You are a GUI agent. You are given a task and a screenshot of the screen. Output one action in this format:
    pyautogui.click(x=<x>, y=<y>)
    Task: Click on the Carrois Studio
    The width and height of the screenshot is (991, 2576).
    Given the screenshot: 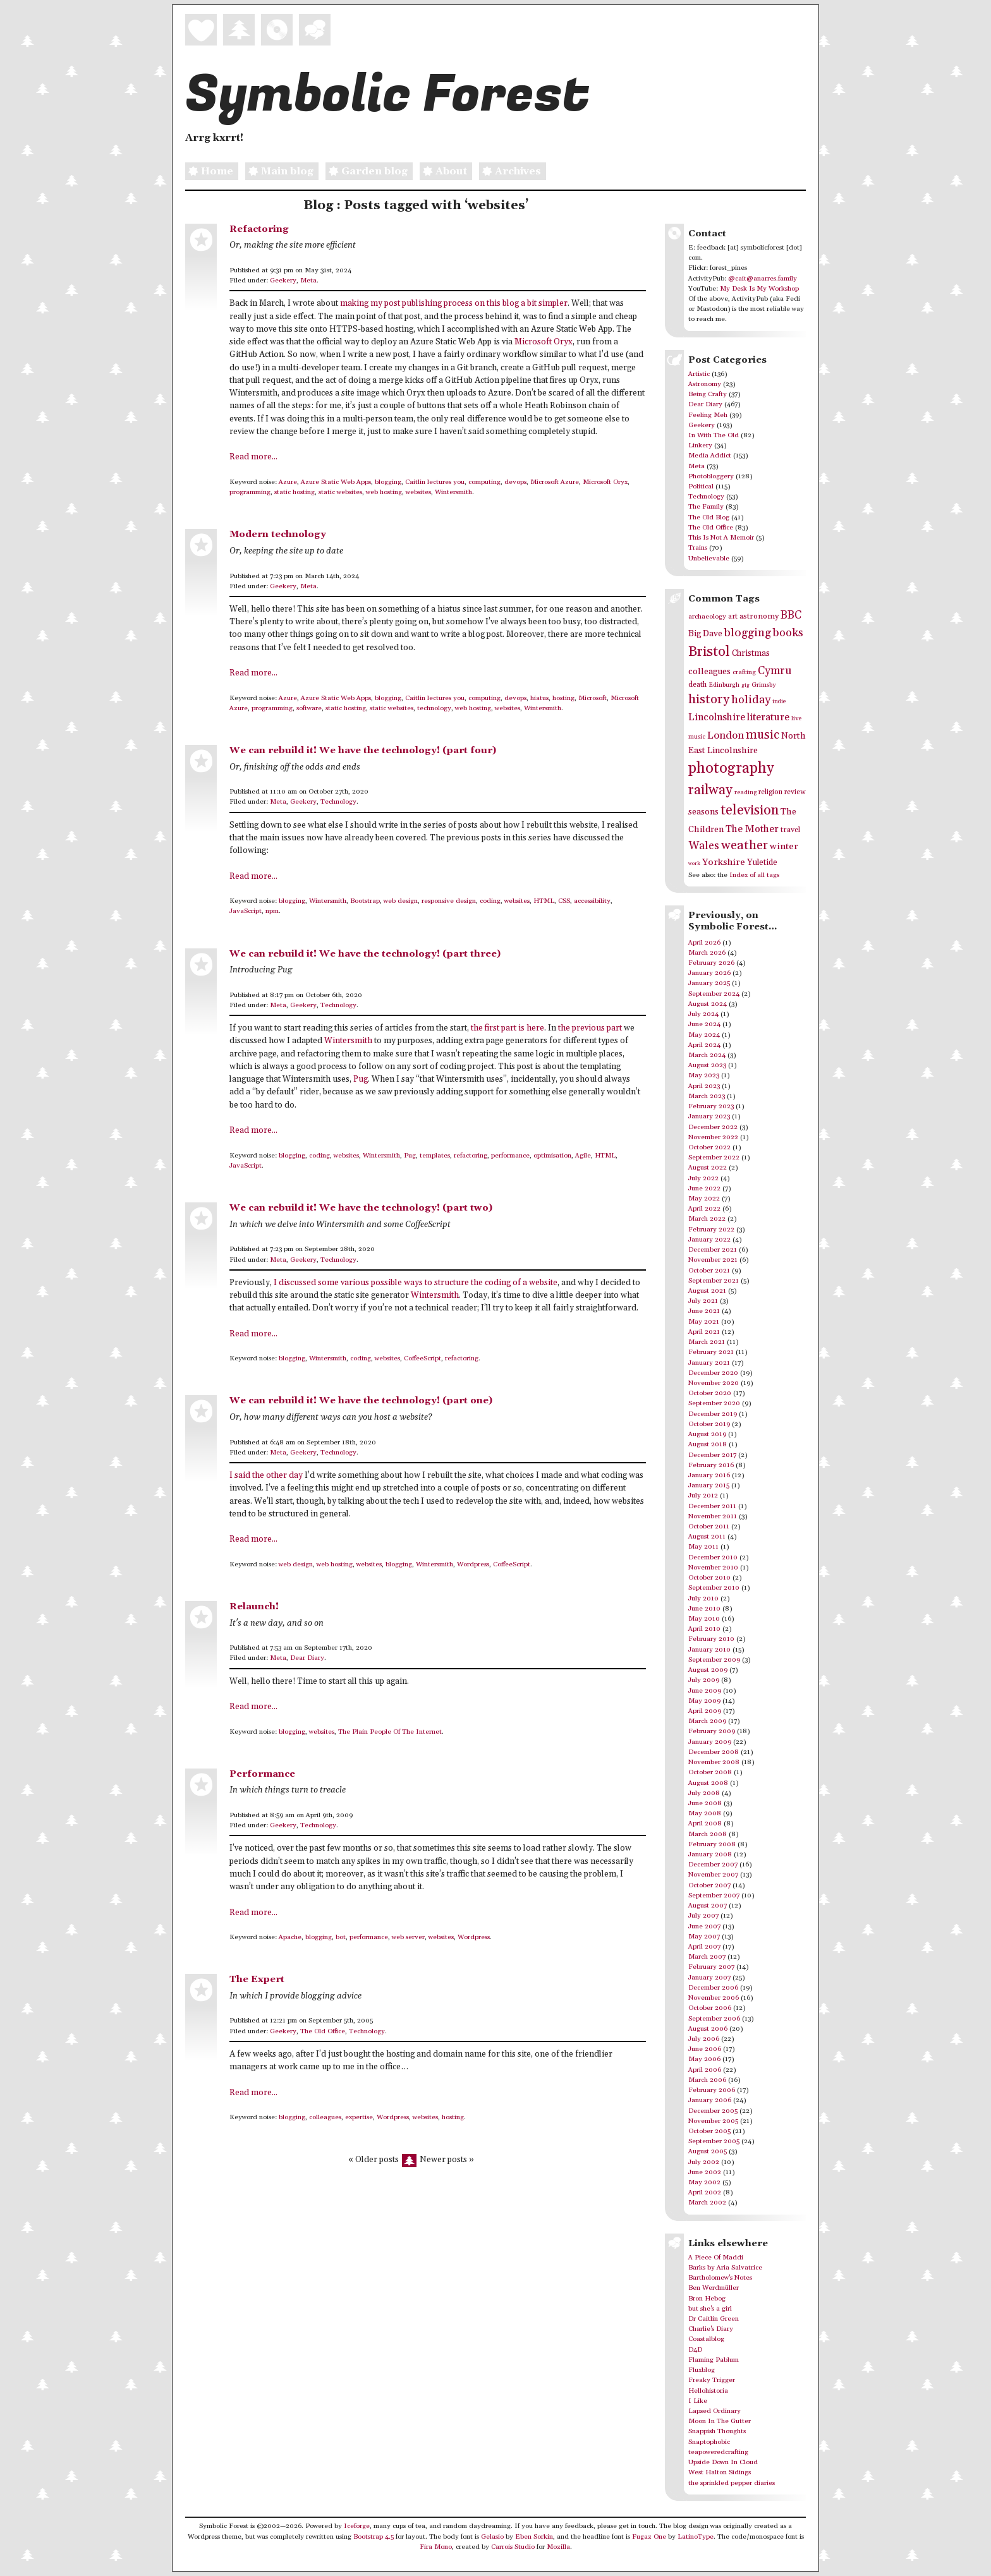 What is the action you would take?
    pyautogui.click(x=513, y=2547)
    